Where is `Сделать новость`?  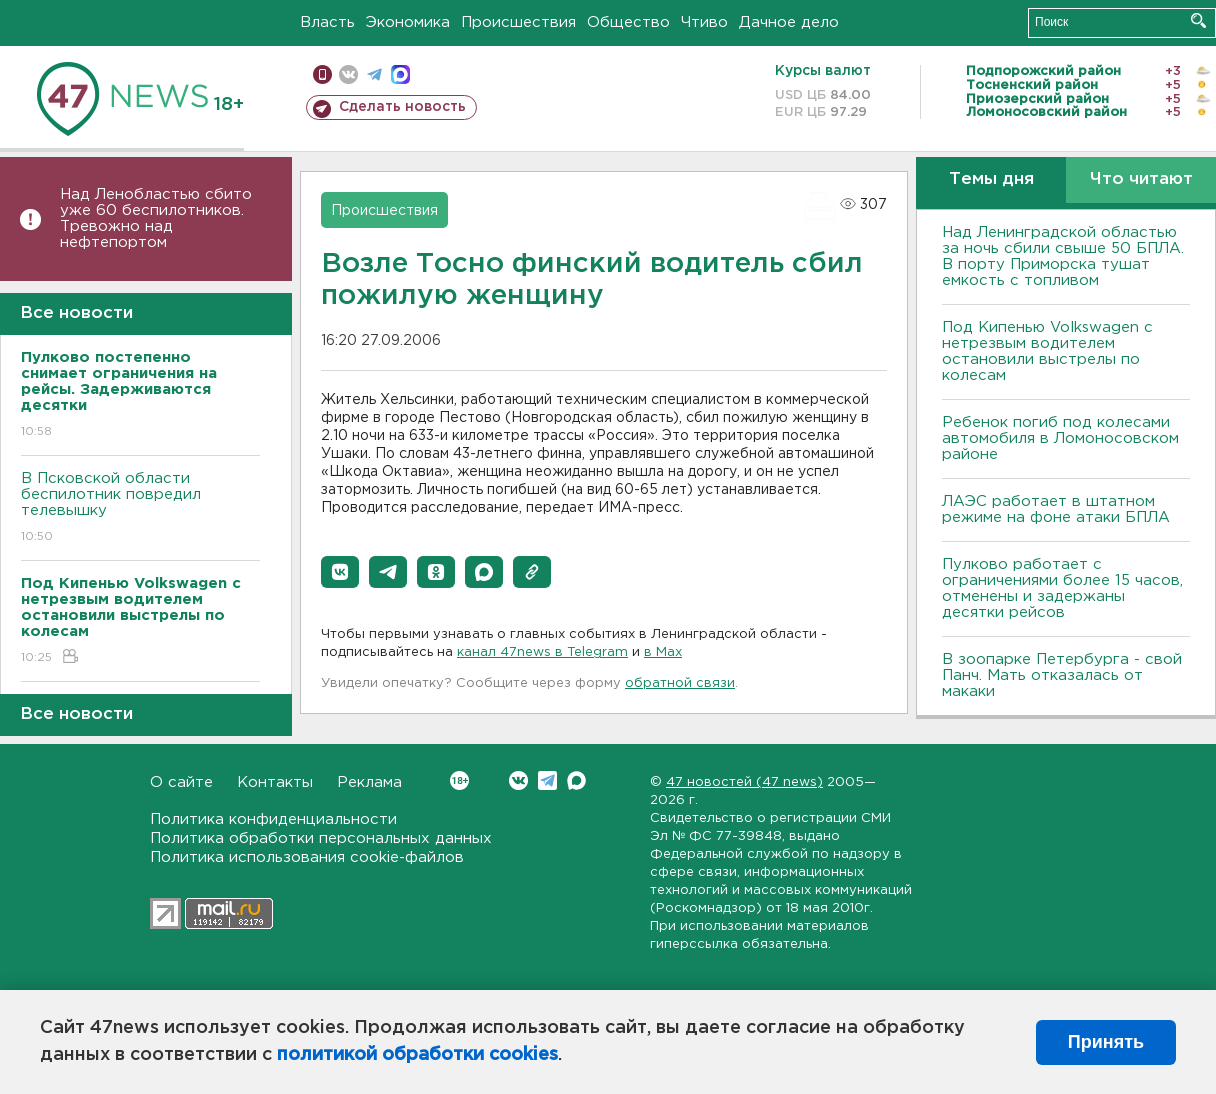 Сделать новость is located at coordinates (402, 107).